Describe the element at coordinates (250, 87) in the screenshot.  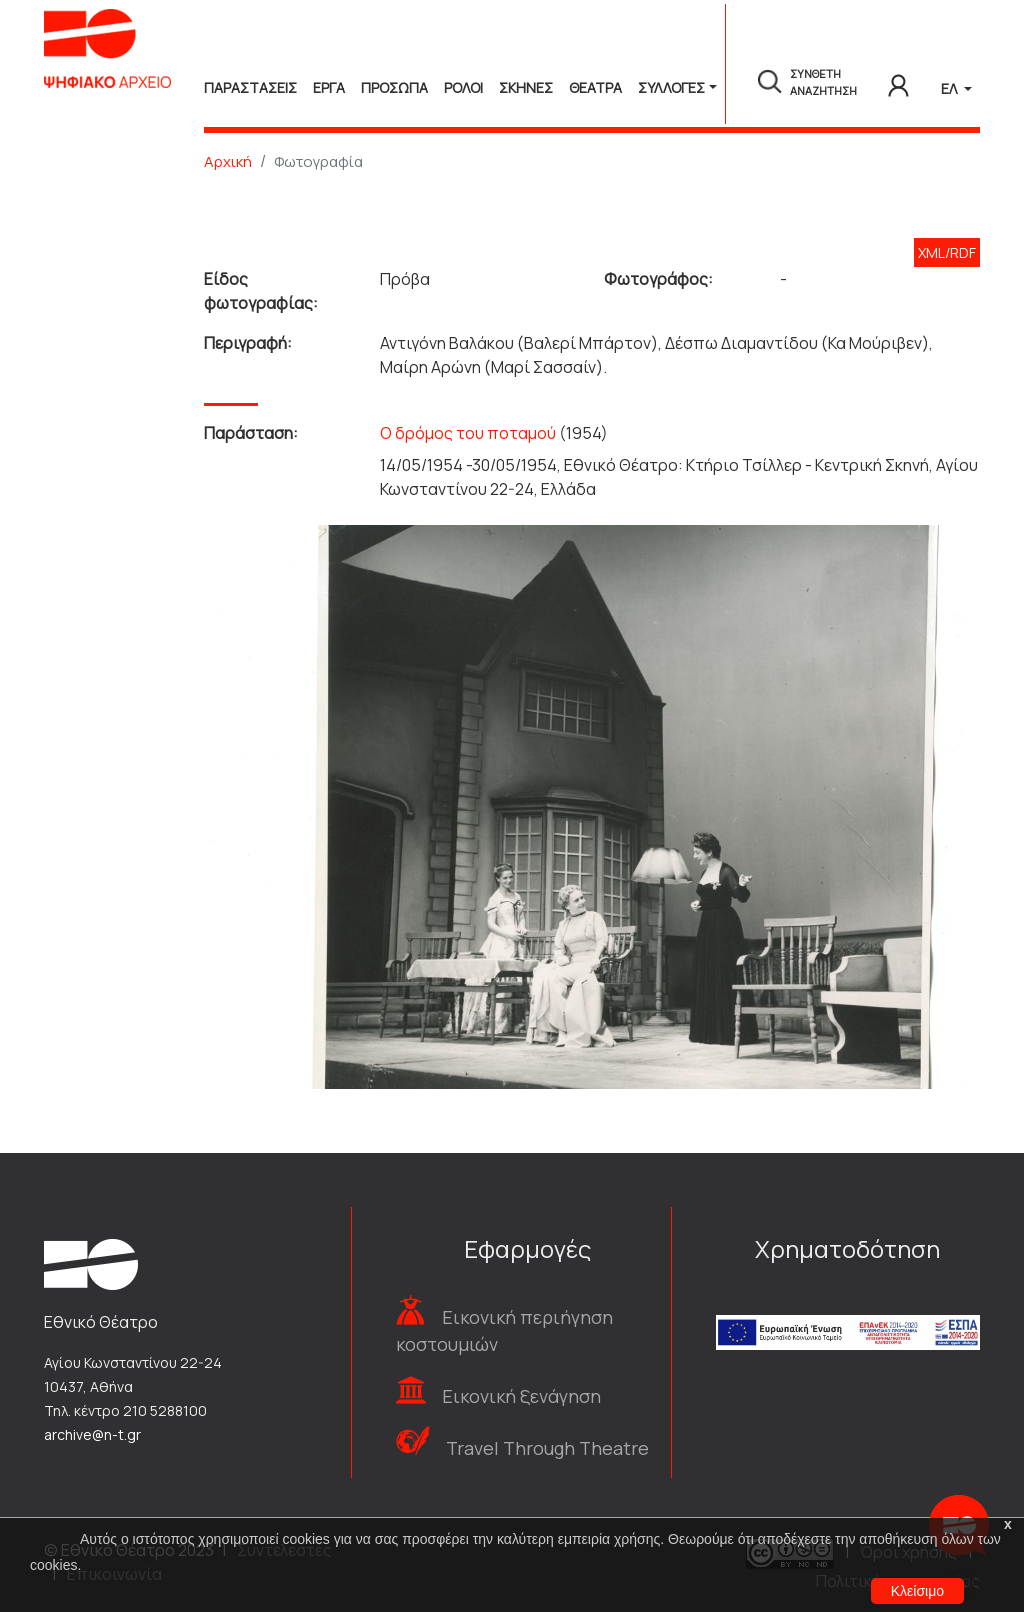
I see `Παραστασεις` at that location.